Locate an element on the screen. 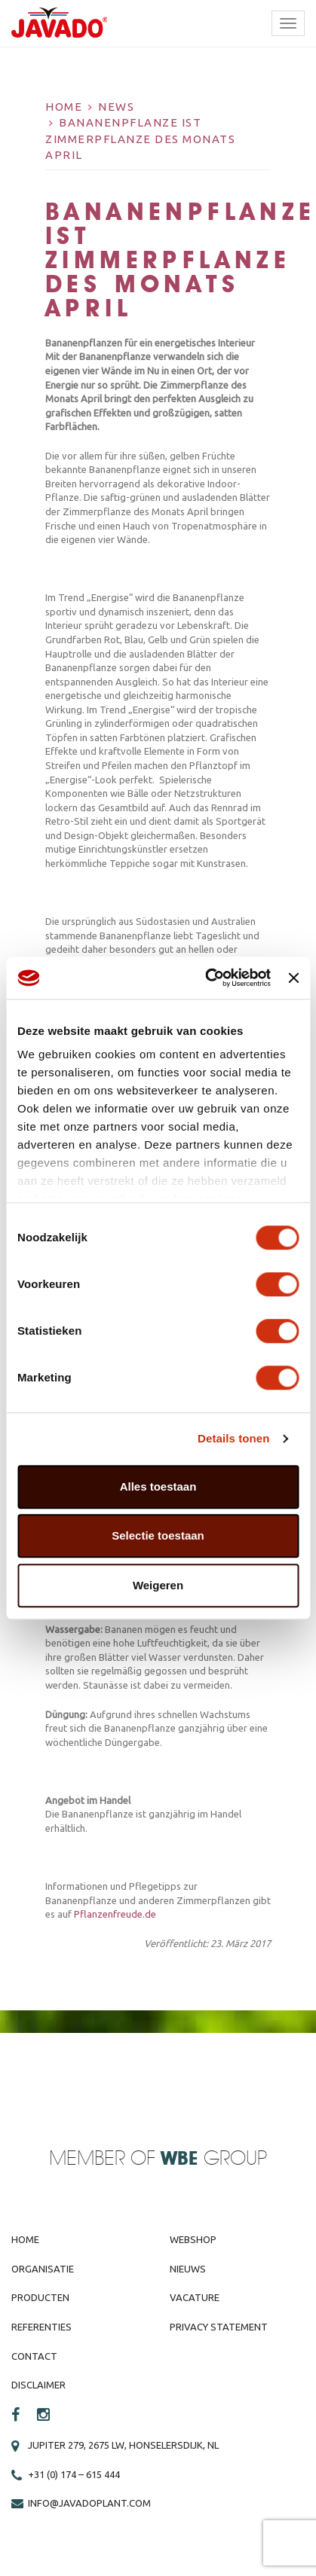 The height and width of the screenshot is (2576, 316). Alles toestaan is located at coordinates (158, 1486).